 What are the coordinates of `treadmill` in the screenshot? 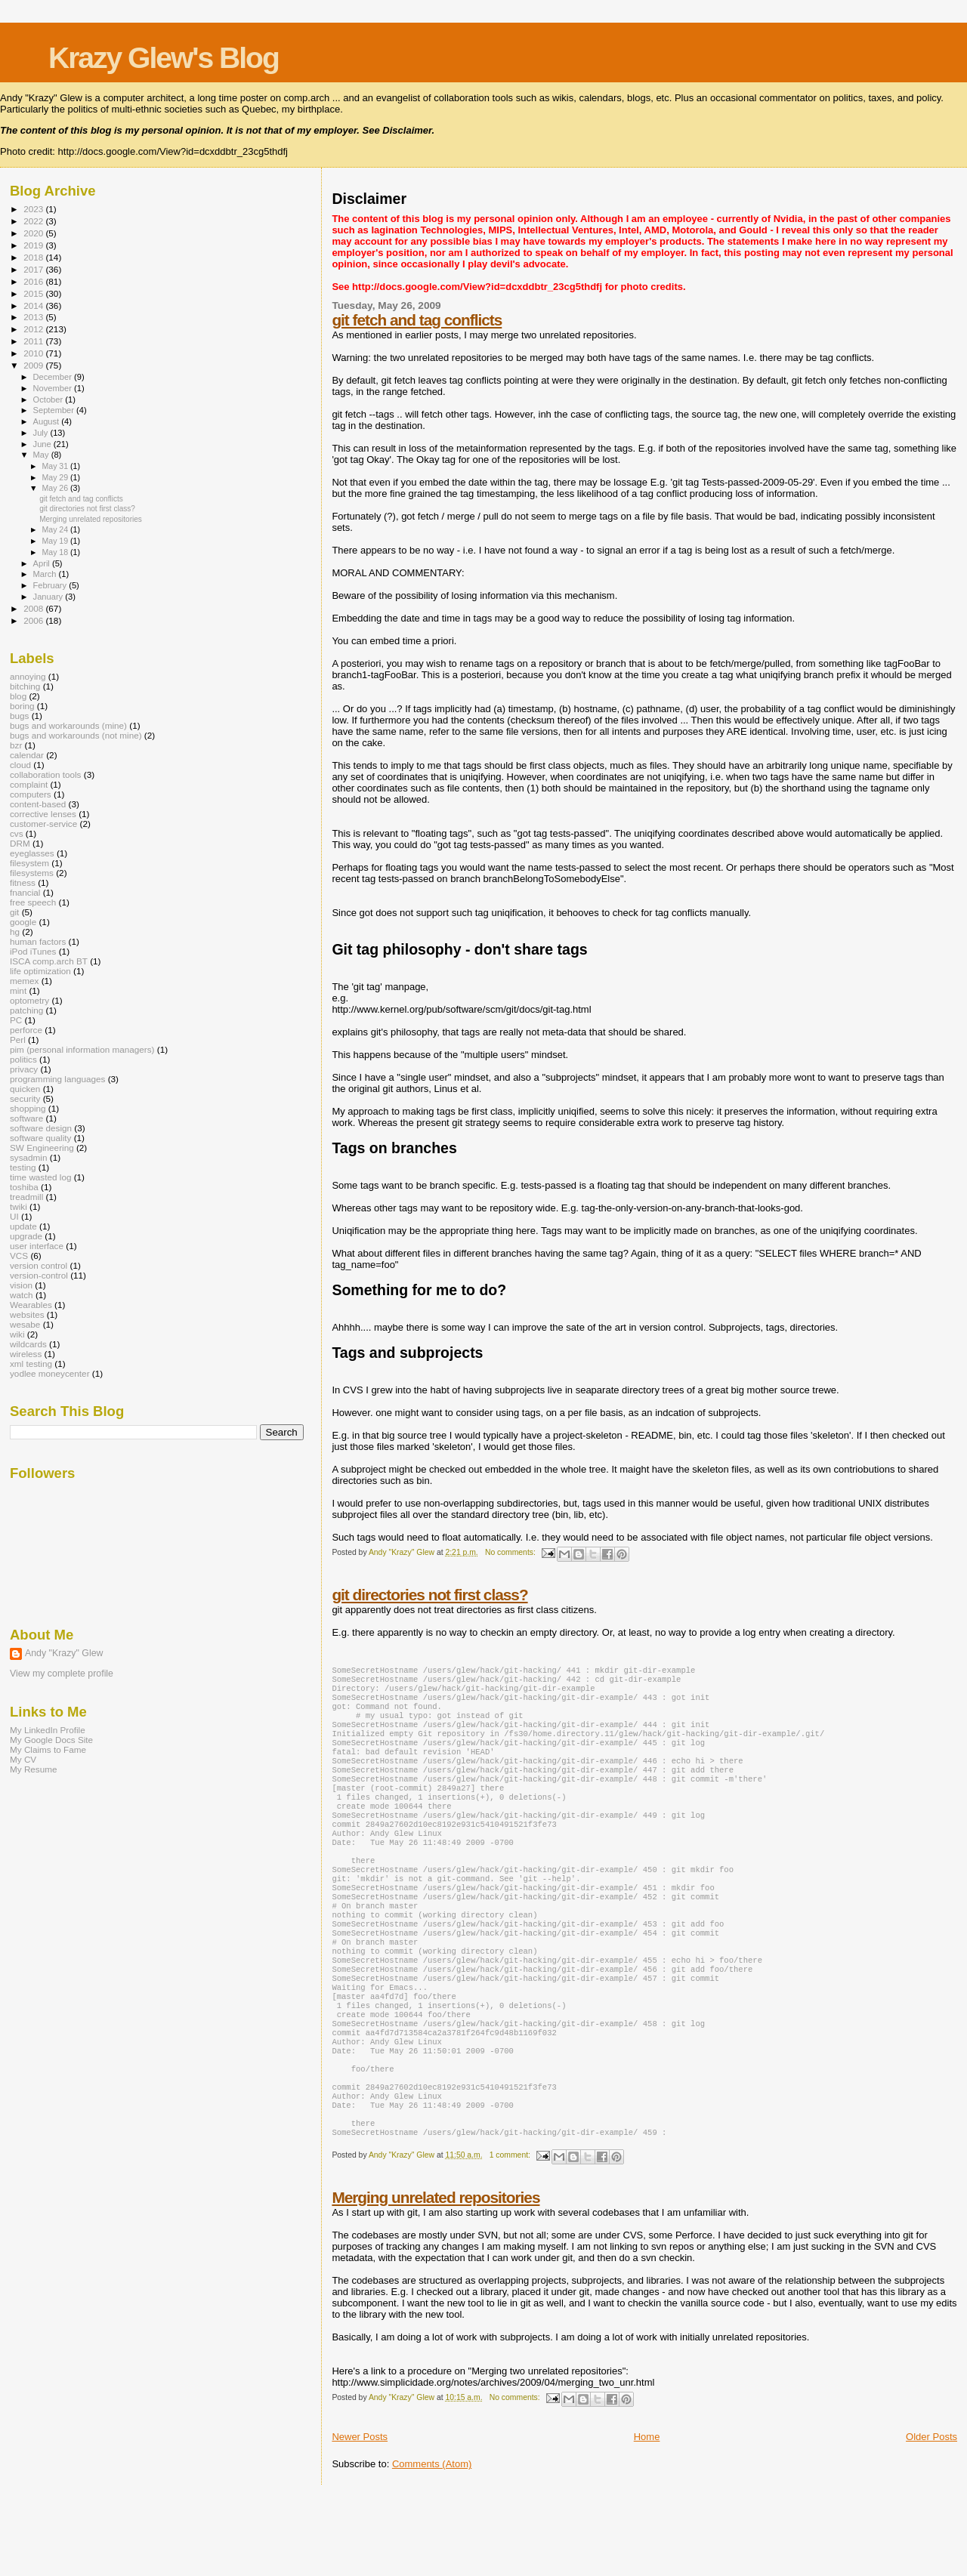 It's located at (26, 1197).